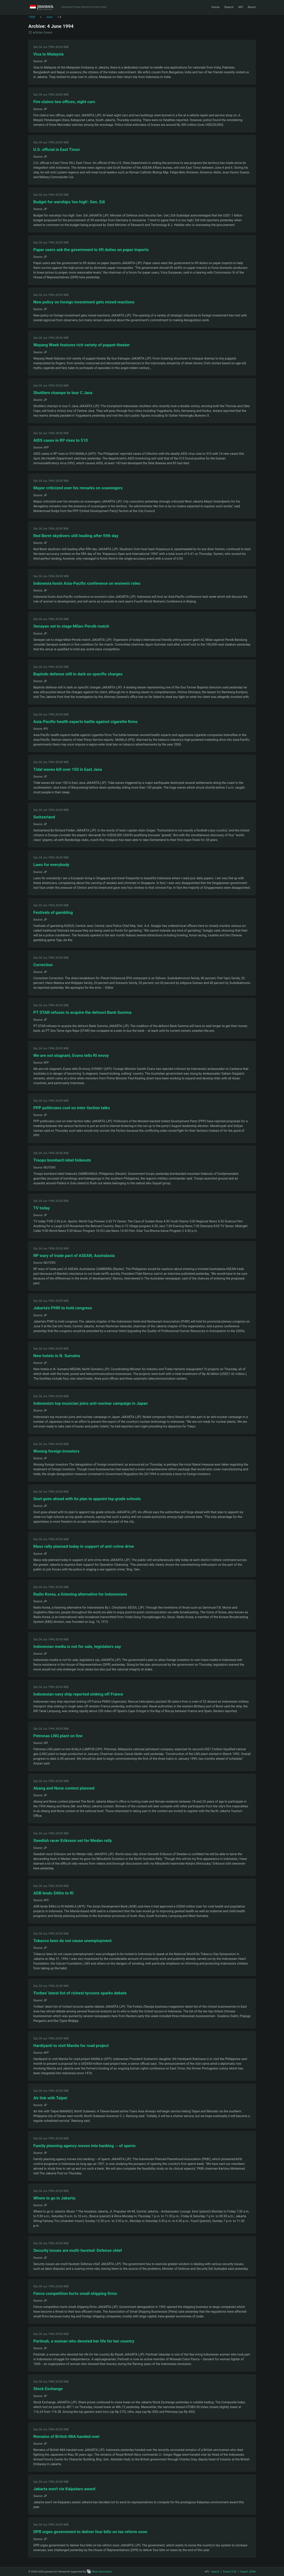  Describe the element at coordinates (252, 7) in the screenshot. I see `About` at that location.